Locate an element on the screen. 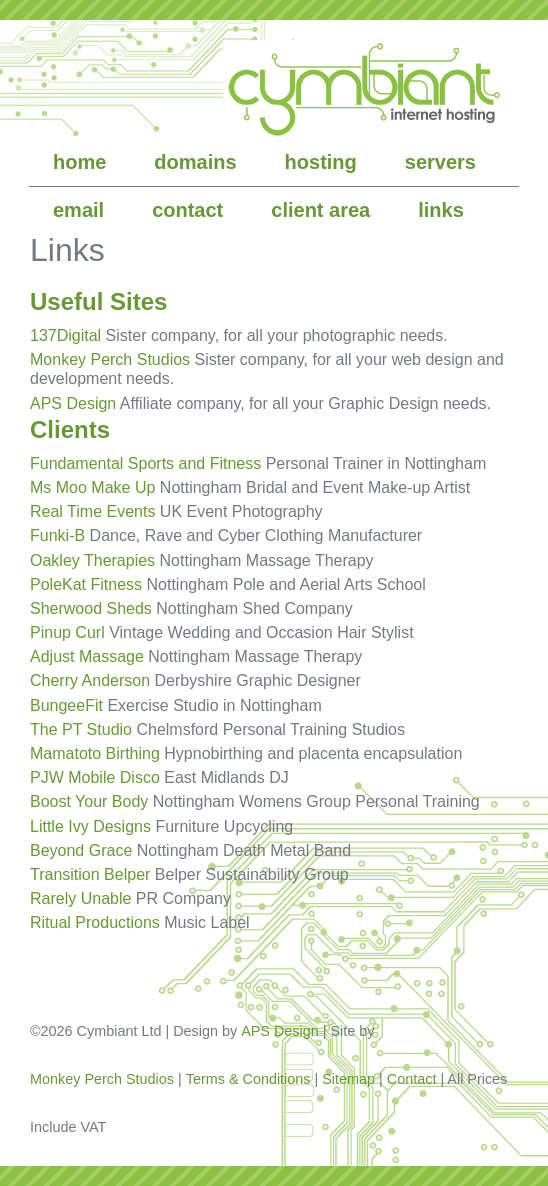 This screenshot has width=548, height=1186. Adjust Massage is located at coordinates (87, 656).